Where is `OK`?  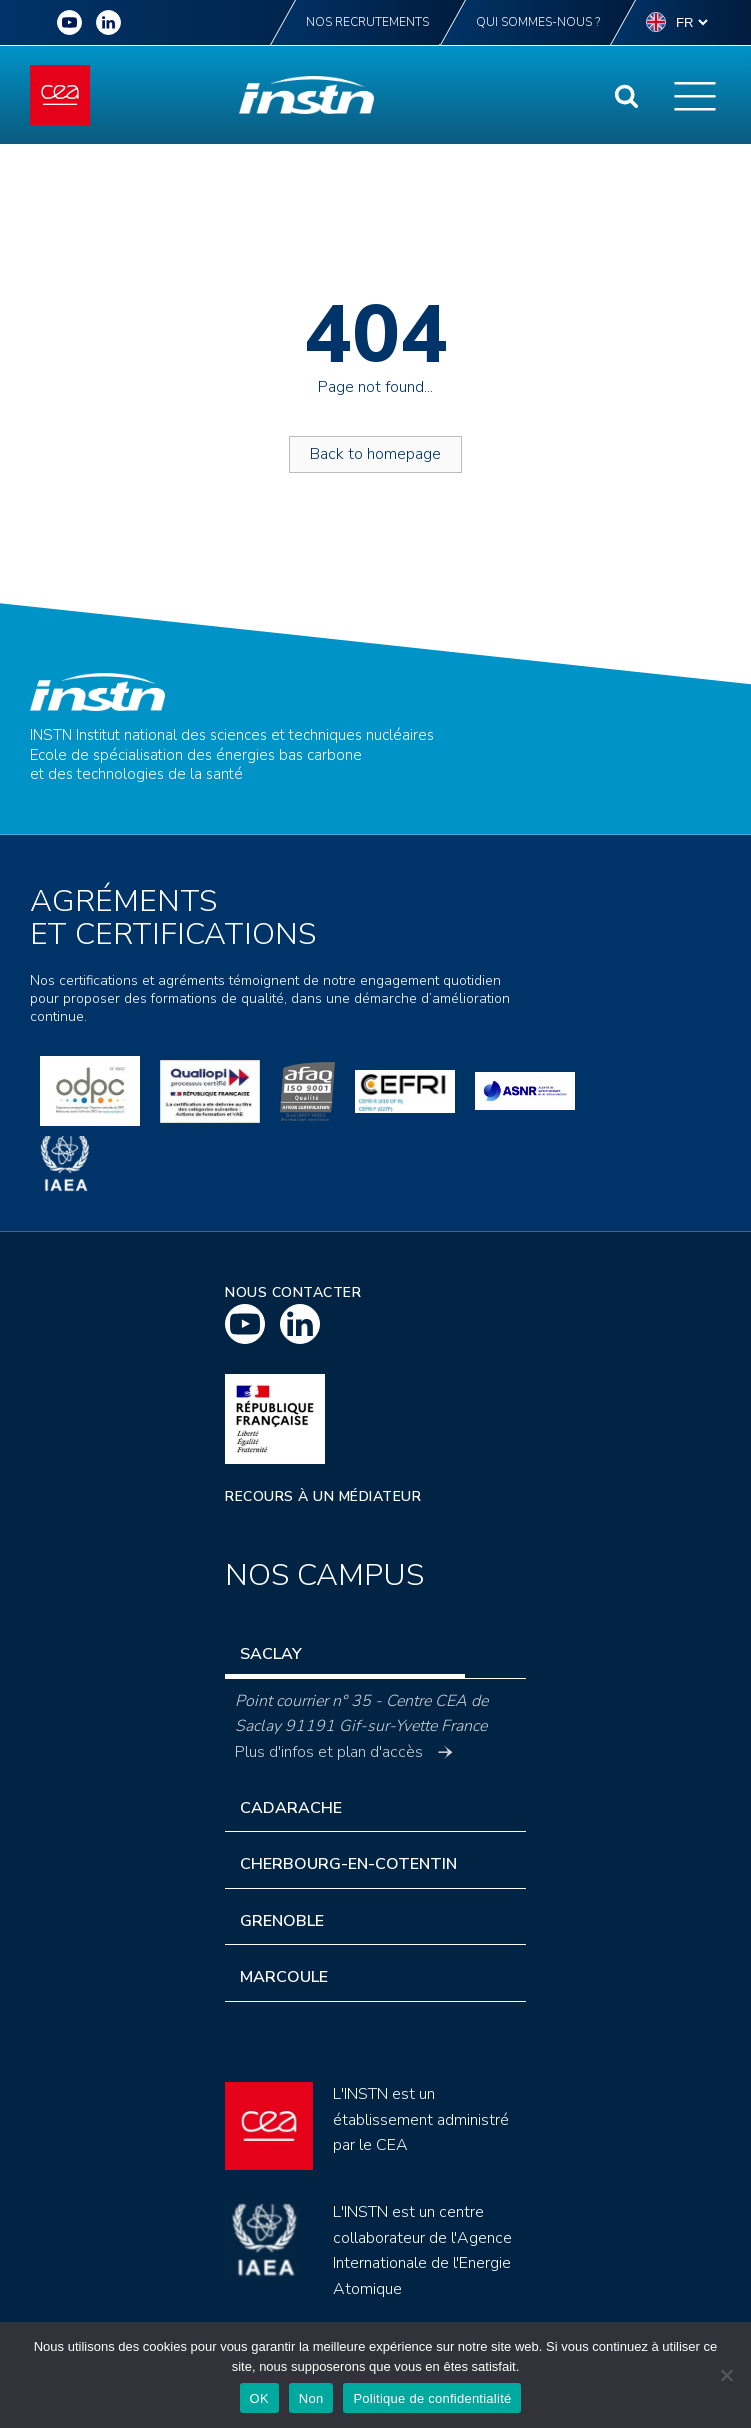
OK is located at coordinates (259, 2398).